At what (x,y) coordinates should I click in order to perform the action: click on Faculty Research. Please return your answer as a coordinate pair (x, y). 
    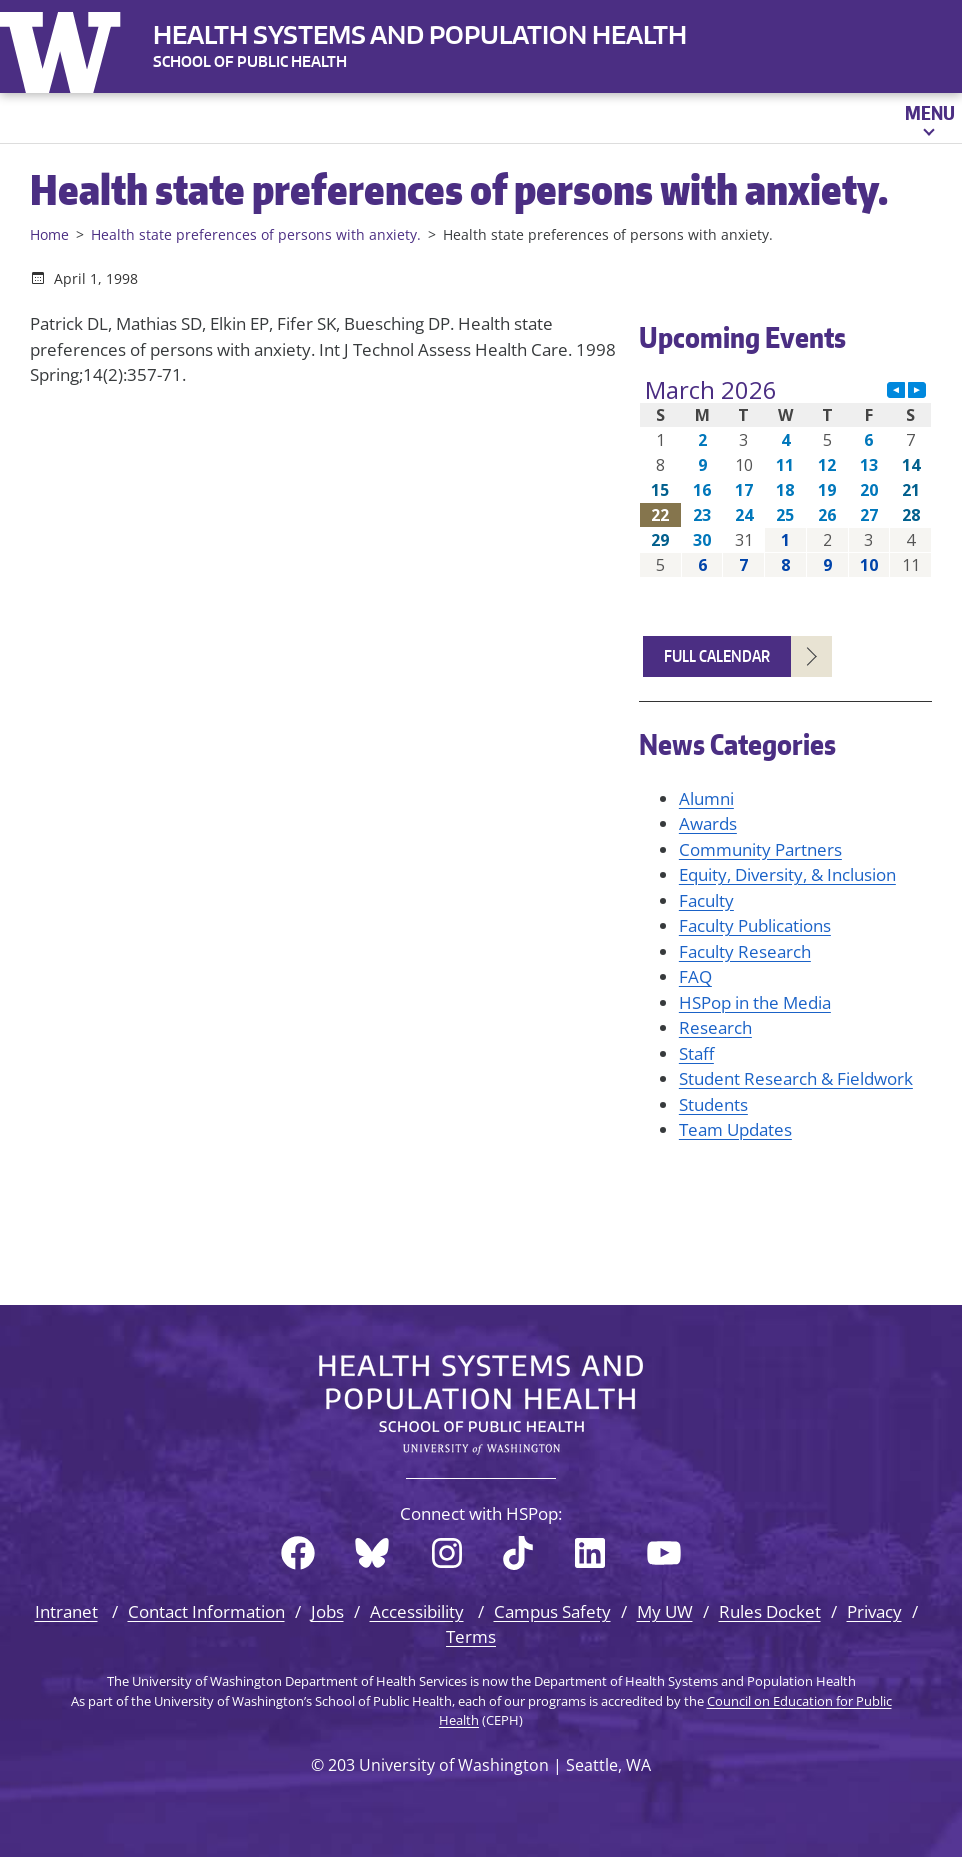
    Looking at the image, I should click on (745, 951).